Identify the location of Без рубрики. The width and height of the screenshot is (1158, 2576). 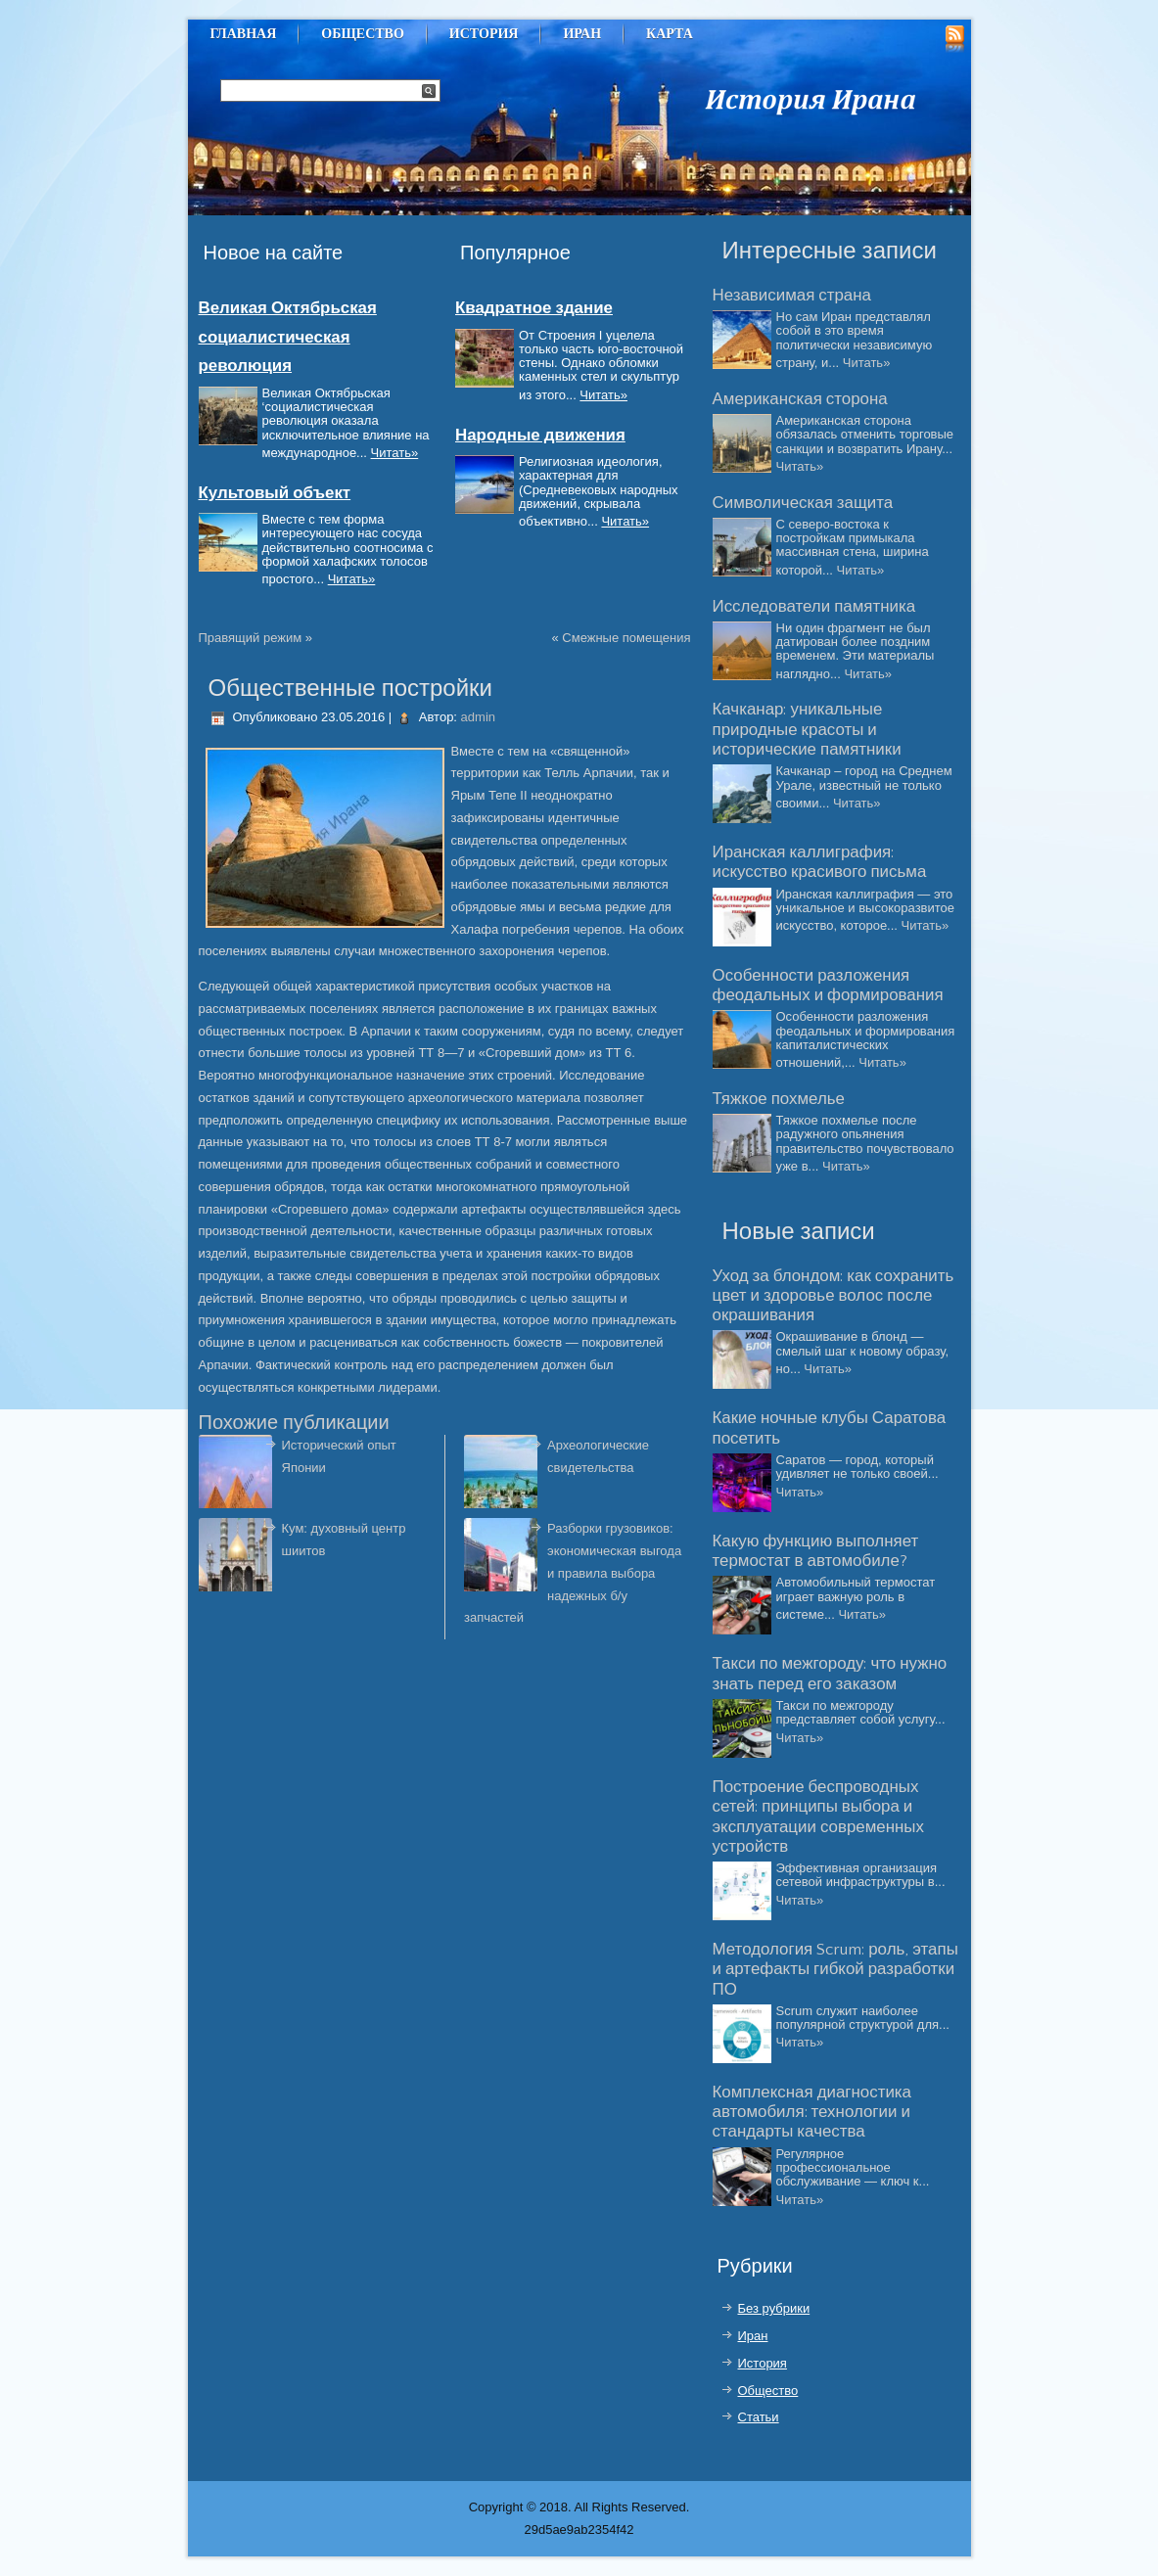
(774, 2308).